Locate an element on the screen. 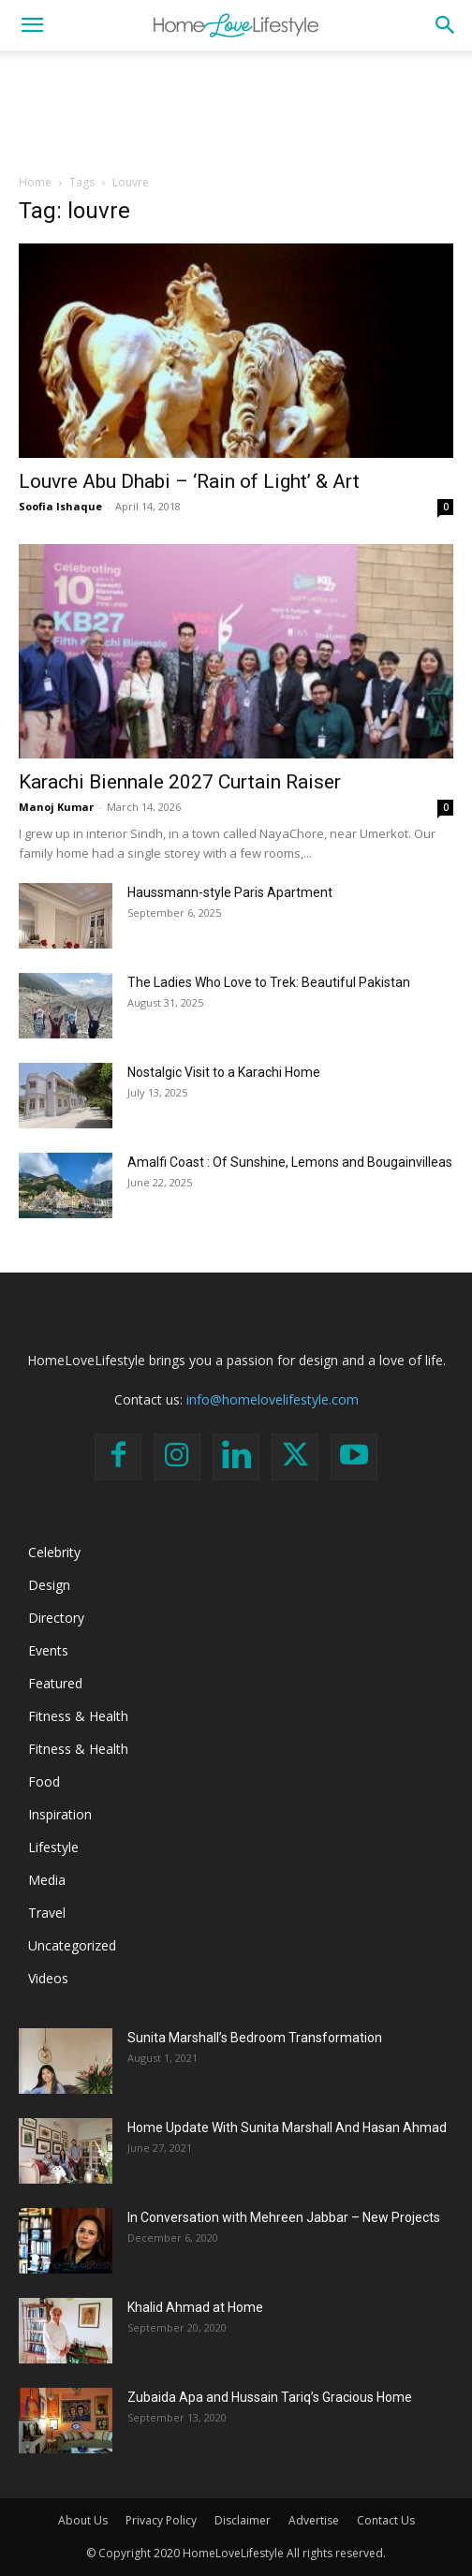 The image size is (472, 2576). Amalfi Coast : Of Sunshine, Lemons and Bougainvilleas is located at coordinates (289, 1162).